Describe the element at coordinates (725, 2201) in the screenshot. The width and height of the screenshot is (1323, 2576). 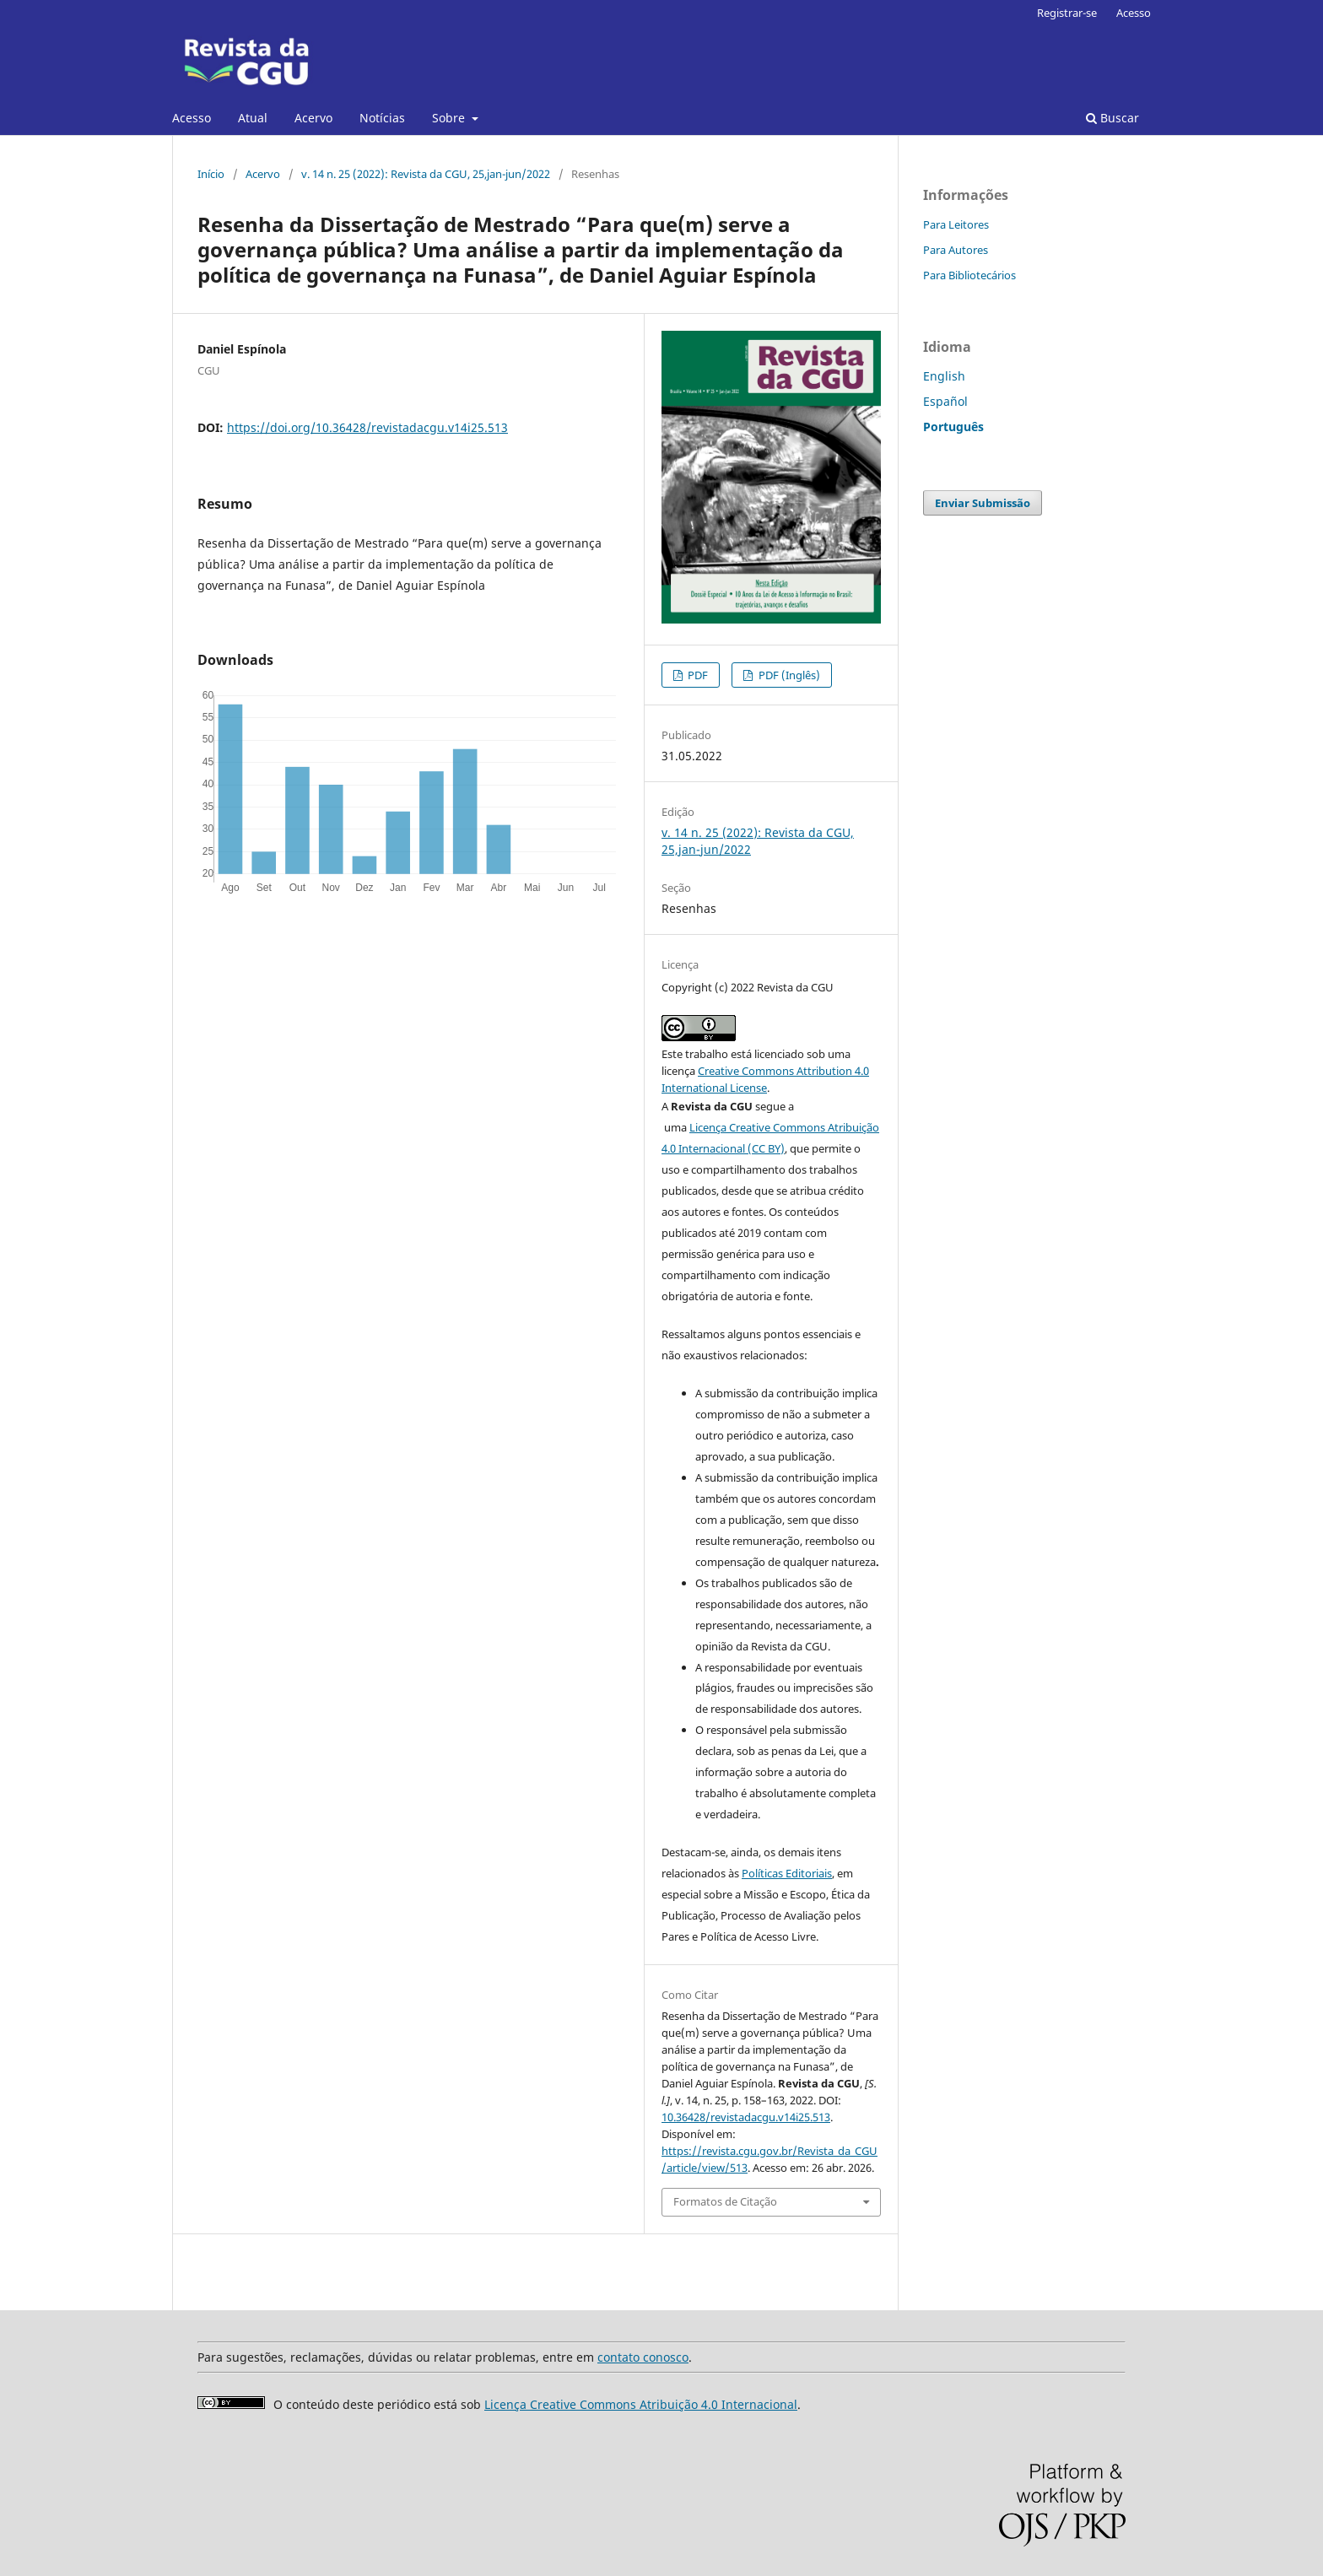
I see `Formatos de Citação` at that location.